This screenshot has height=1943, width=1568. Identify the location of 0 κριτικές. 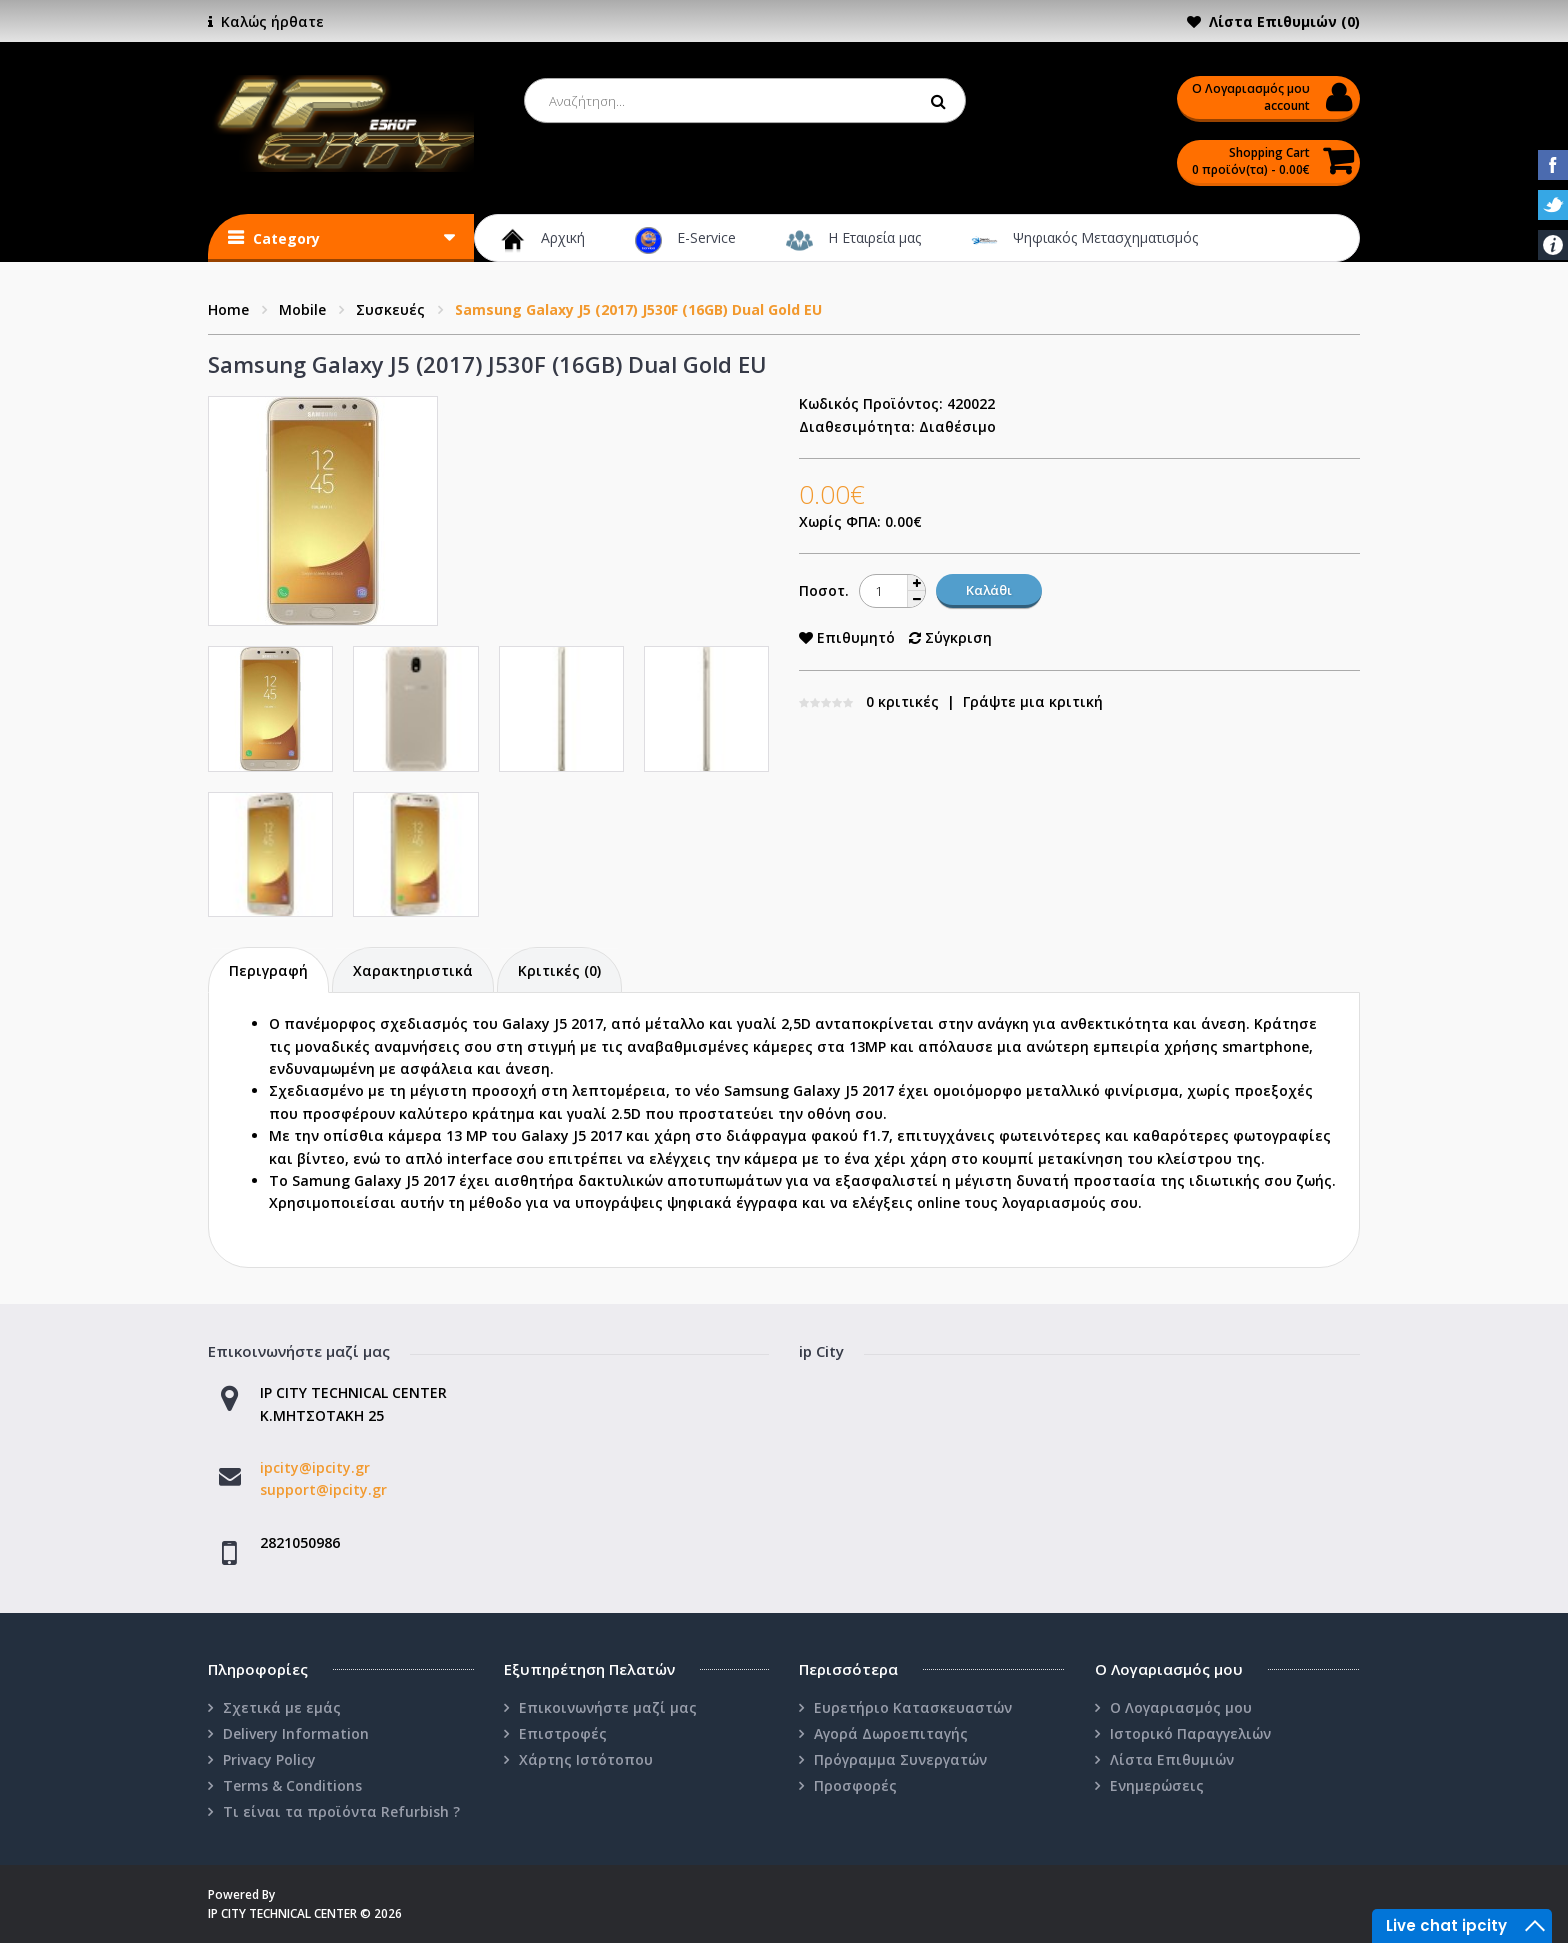
(902, 701).